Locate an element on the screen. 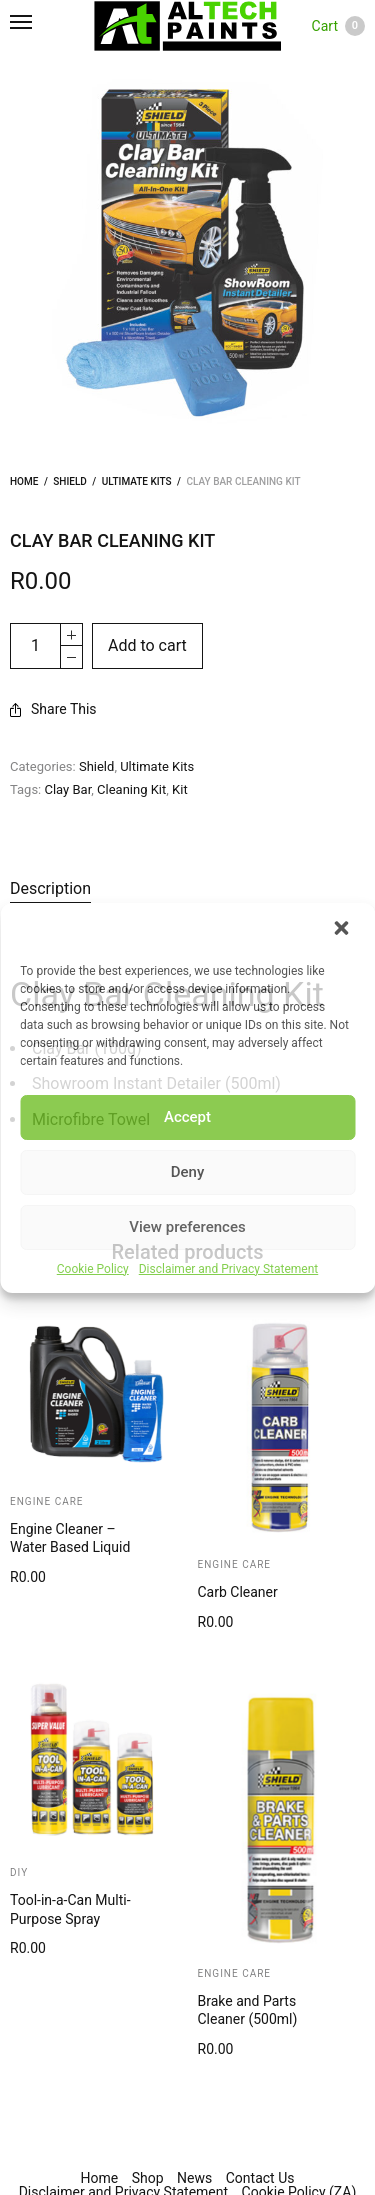 This screenshot has width=375, height=2195. Contact Us is located at coordinates (260, 2178).